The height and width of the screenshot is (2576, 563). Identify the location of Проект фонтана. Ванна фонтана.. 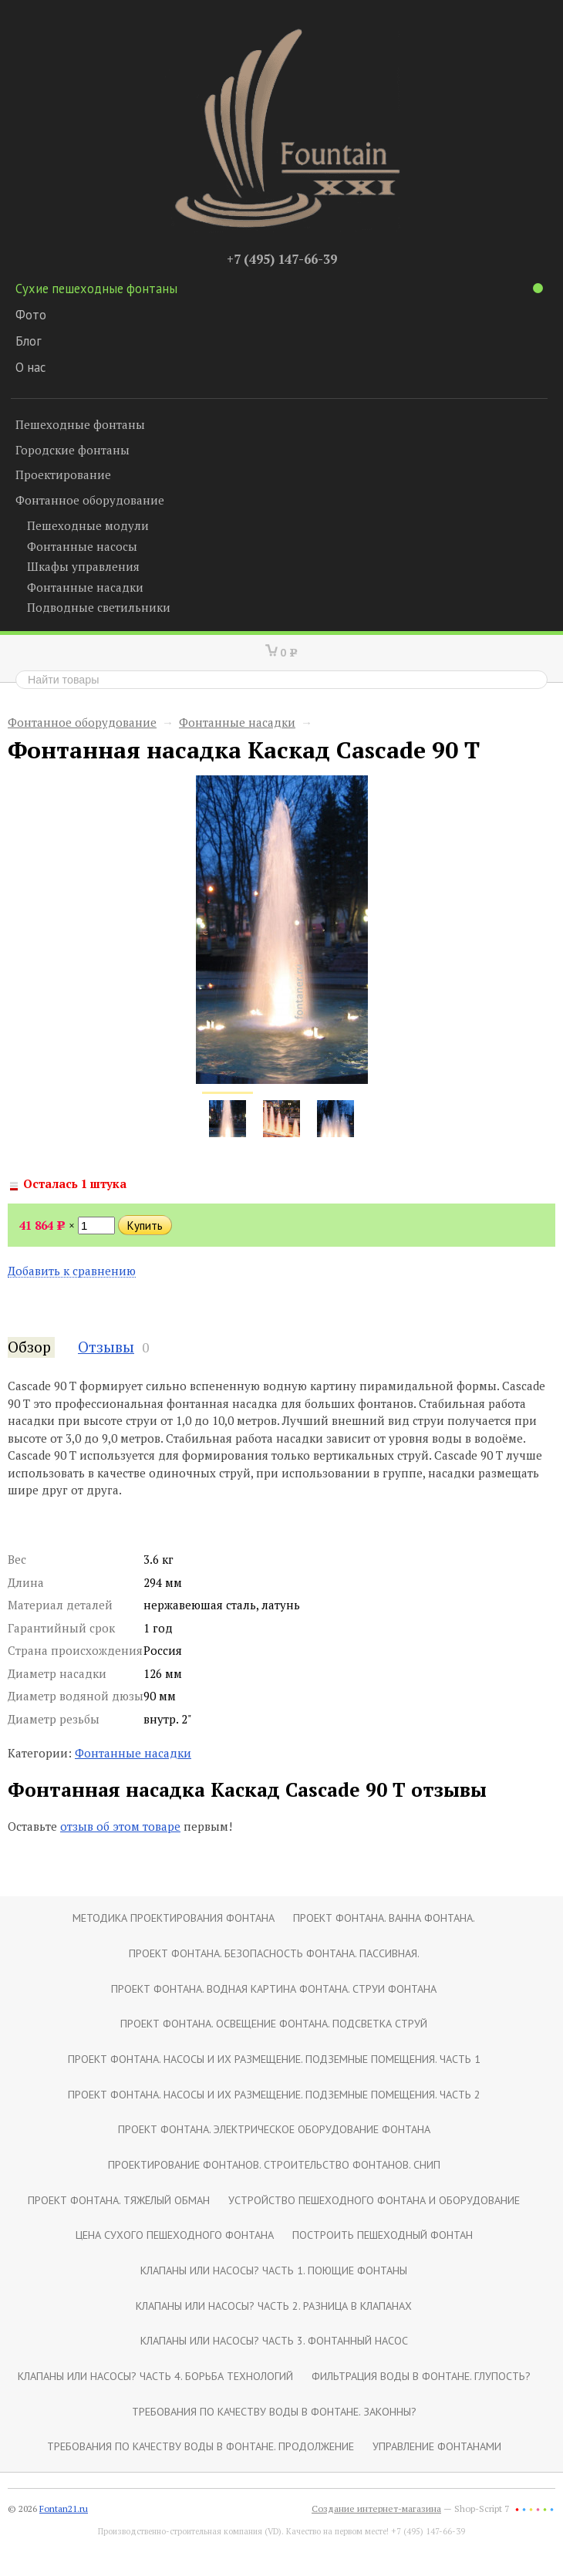
(384, 1917).